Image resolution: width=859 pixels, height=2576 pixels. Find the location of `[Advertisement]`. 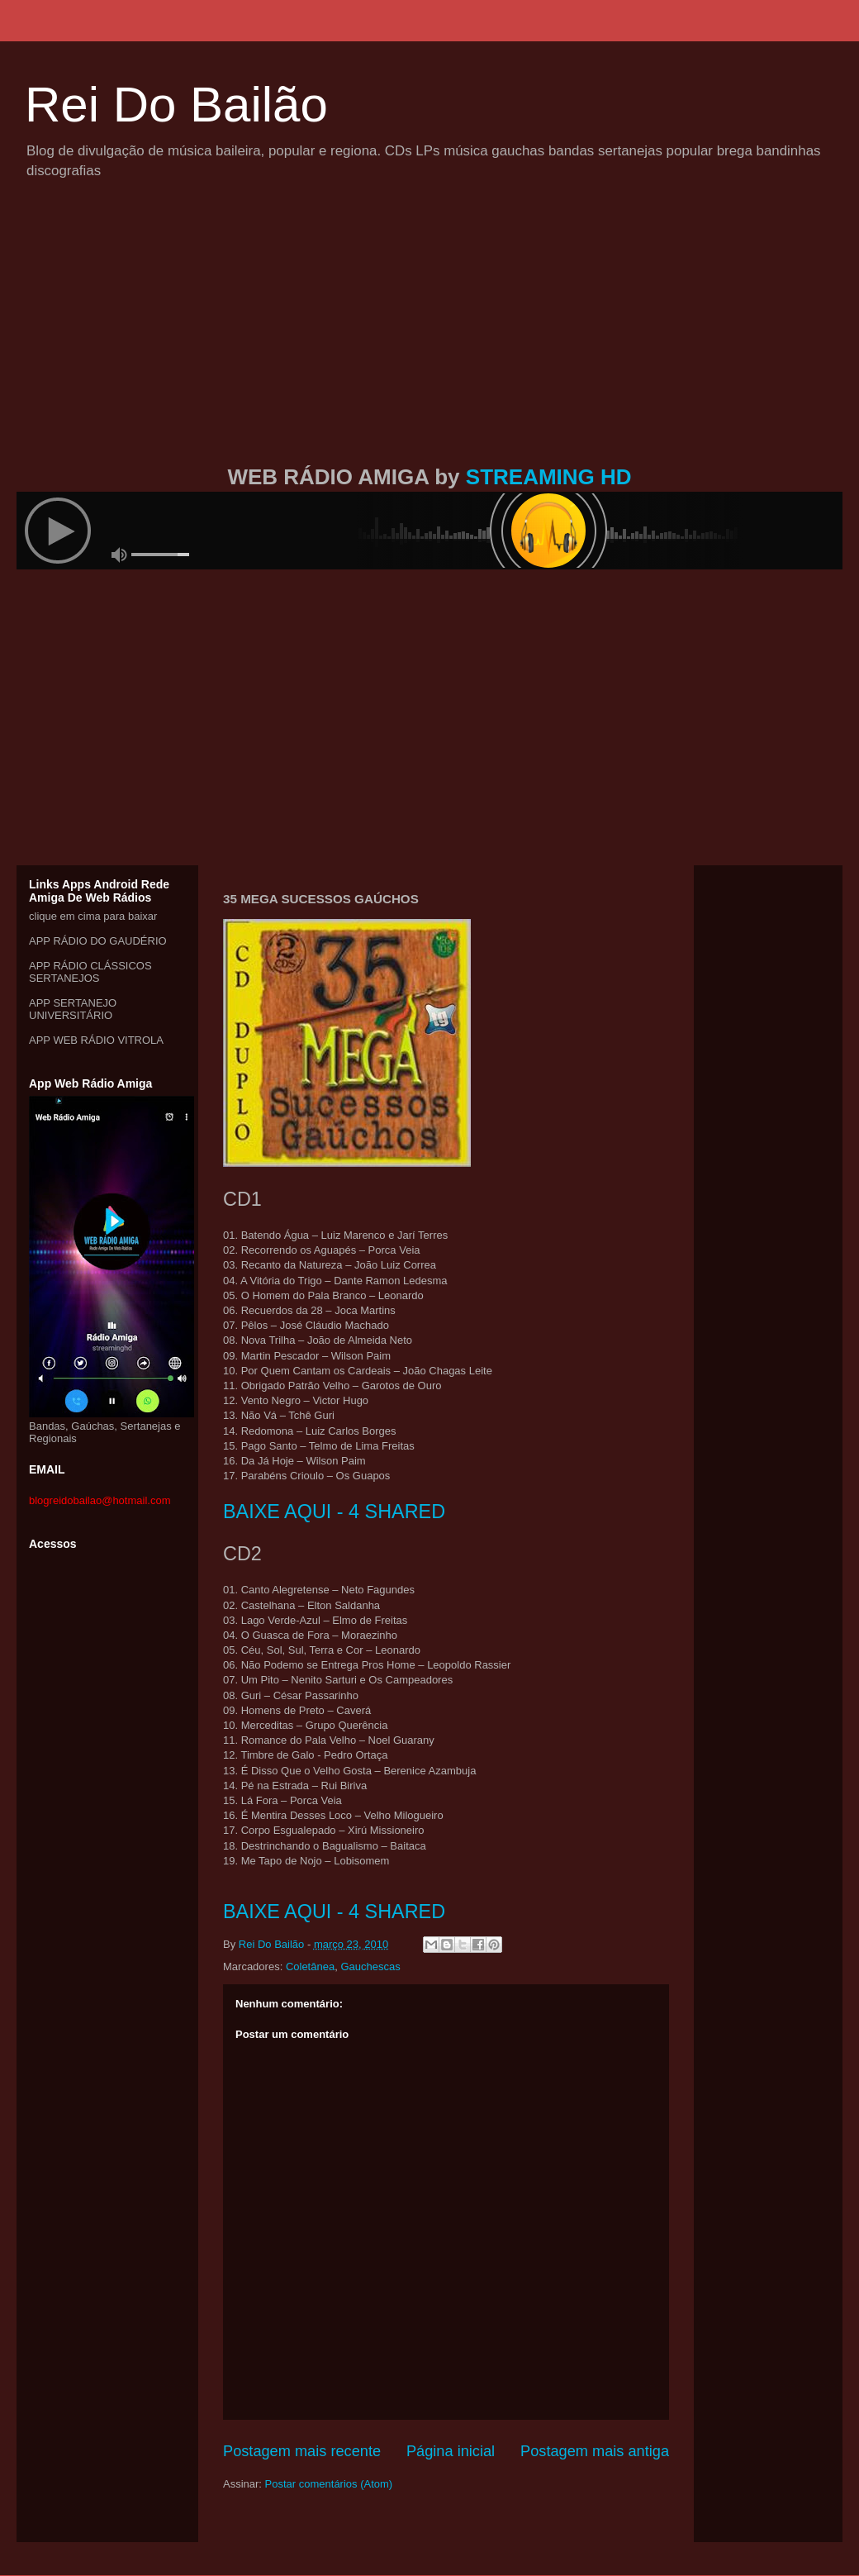

[Advertisement] is located at coordinates (429, 341).